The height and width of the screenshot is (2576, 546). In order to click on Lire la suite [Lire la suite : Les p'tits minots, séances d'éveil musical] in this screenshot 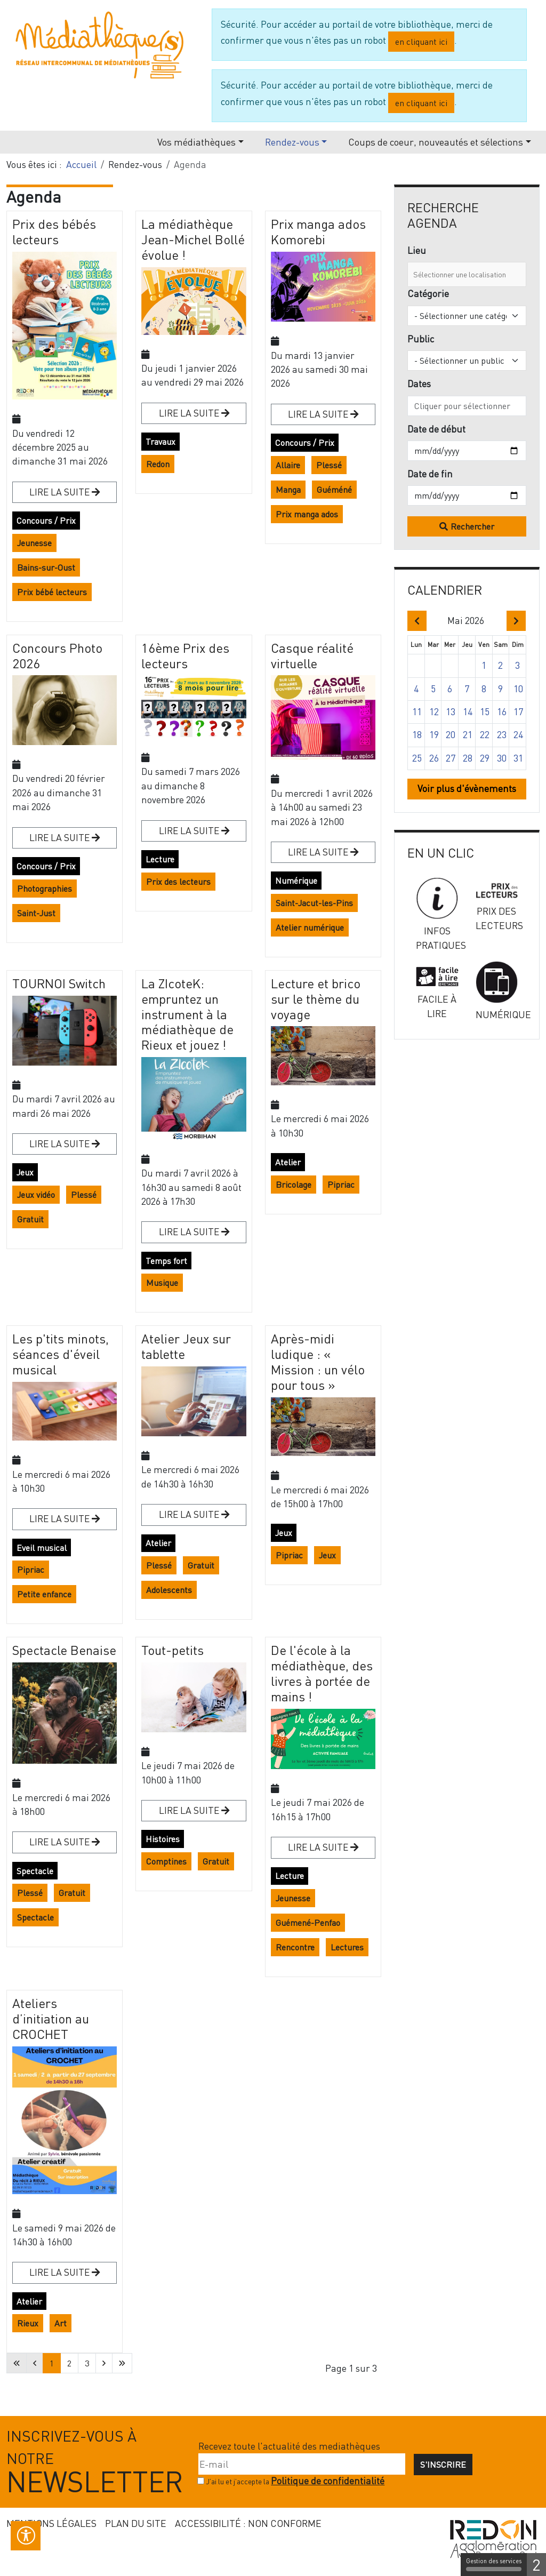, I will do `click(60, 1518)`.